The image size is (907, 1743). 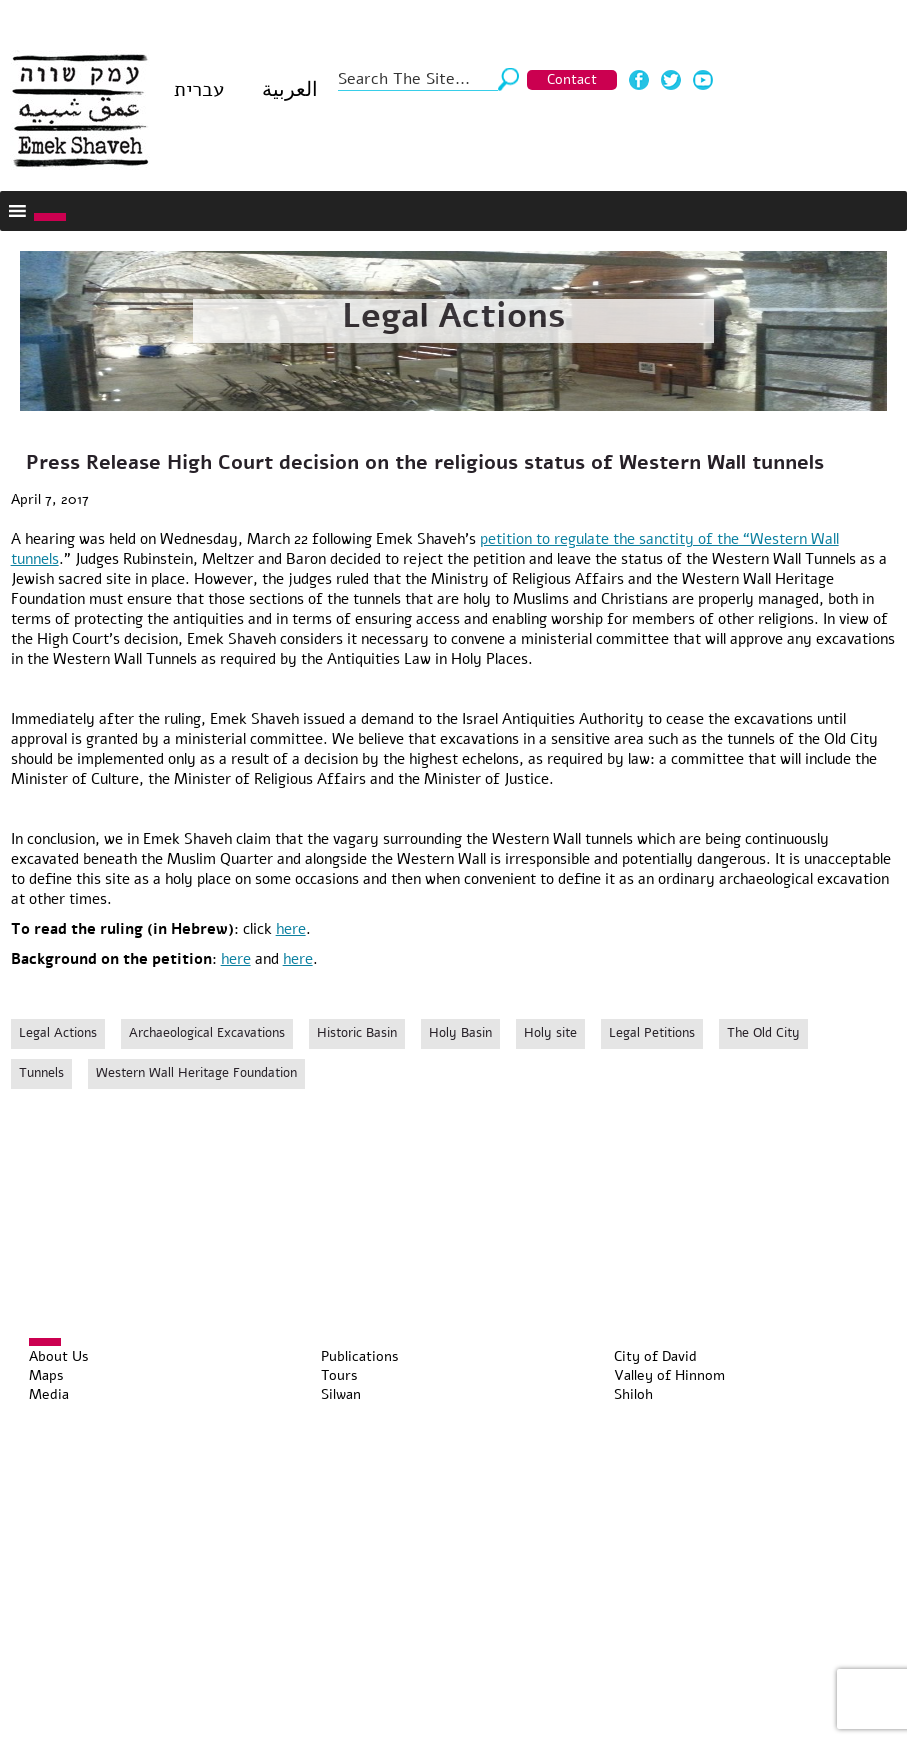 I want to click on City of David, so click(x=655, y=1356).